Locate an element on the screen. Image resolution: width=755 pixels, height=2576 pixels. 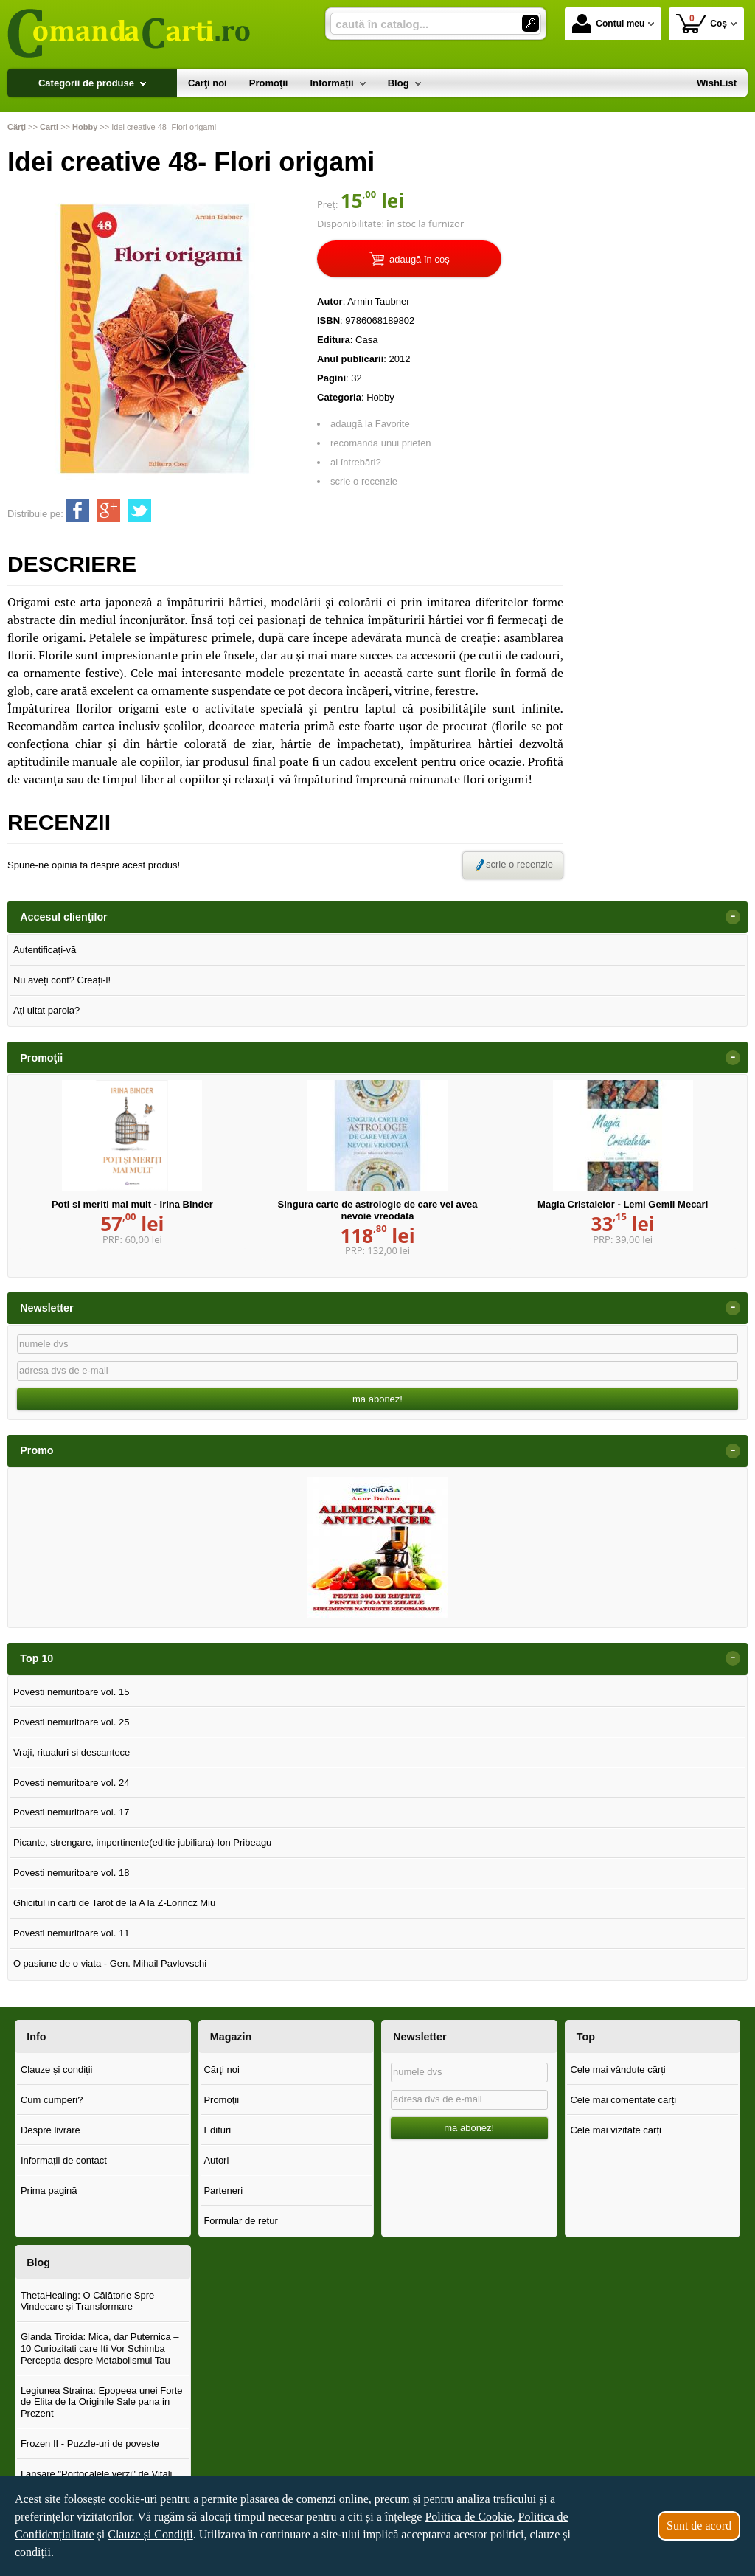
Cele mai vizitate cărți is located at coordinates (615, 2130).